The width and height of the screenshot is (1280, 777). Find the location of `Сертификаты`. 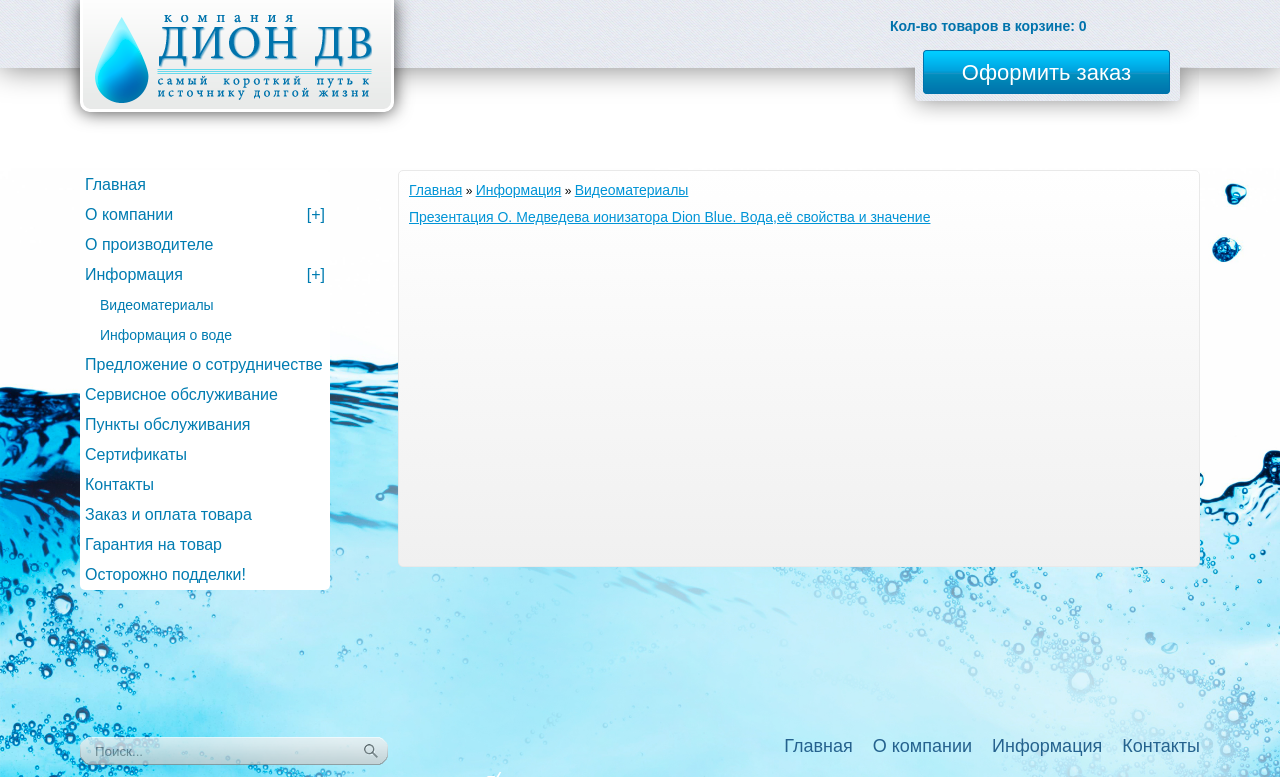

Сертификаты is located at coordinates (136, 454).